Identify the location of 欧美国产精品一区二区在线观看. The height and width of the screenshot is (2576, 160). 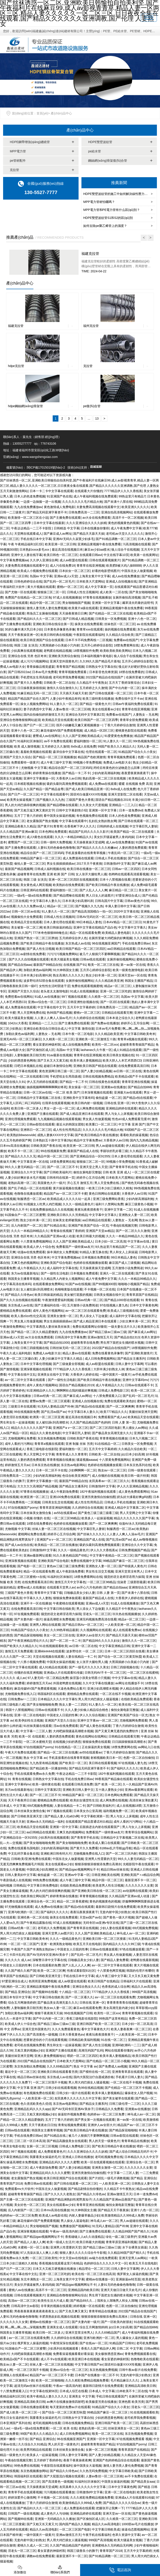
(132, 831).